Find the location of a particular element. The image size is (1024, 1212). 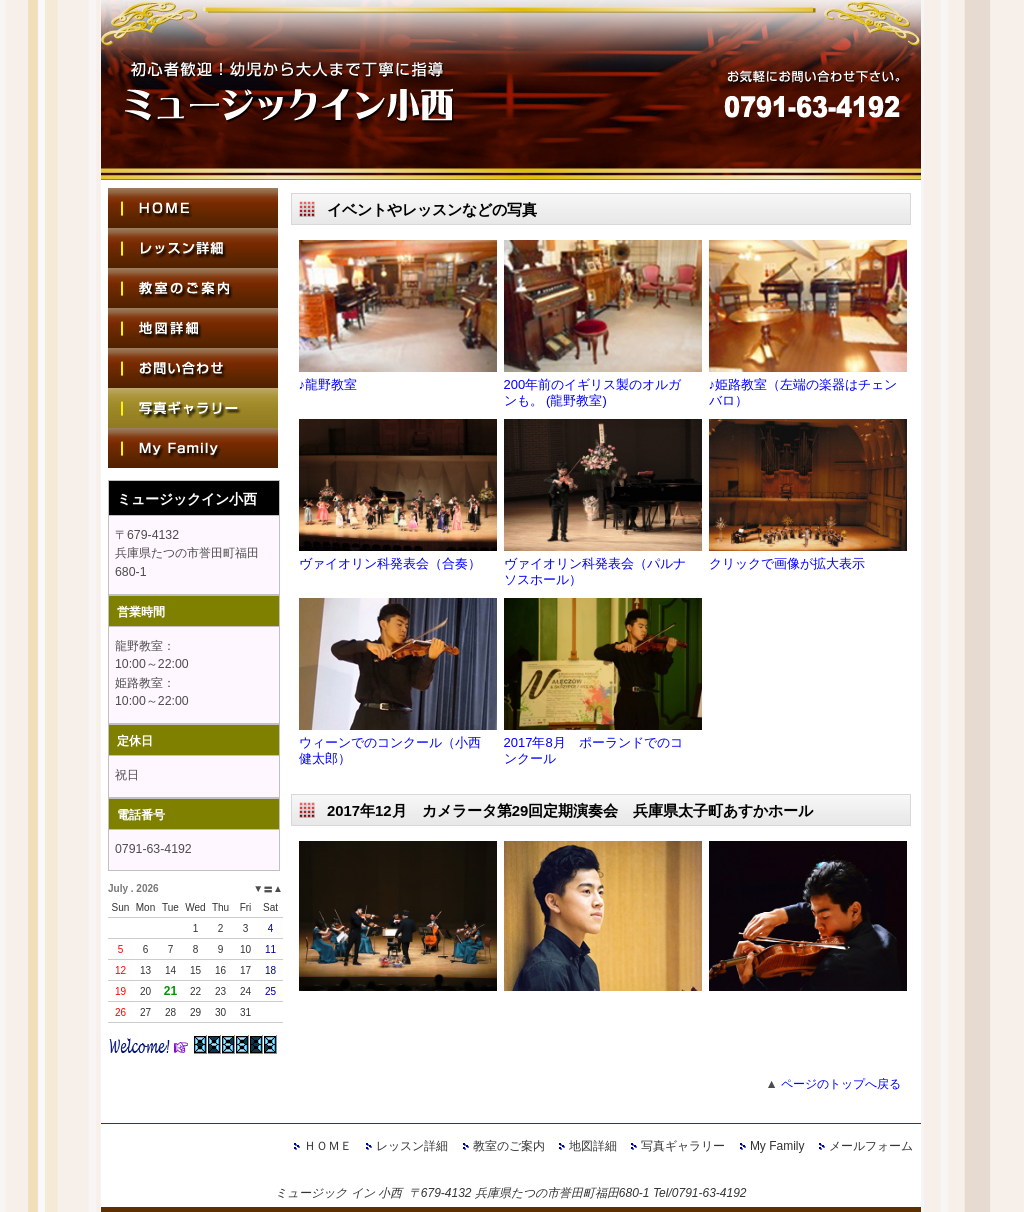

ヴァイオリン科発表会（合奏） is located at coordinates (390, 563).